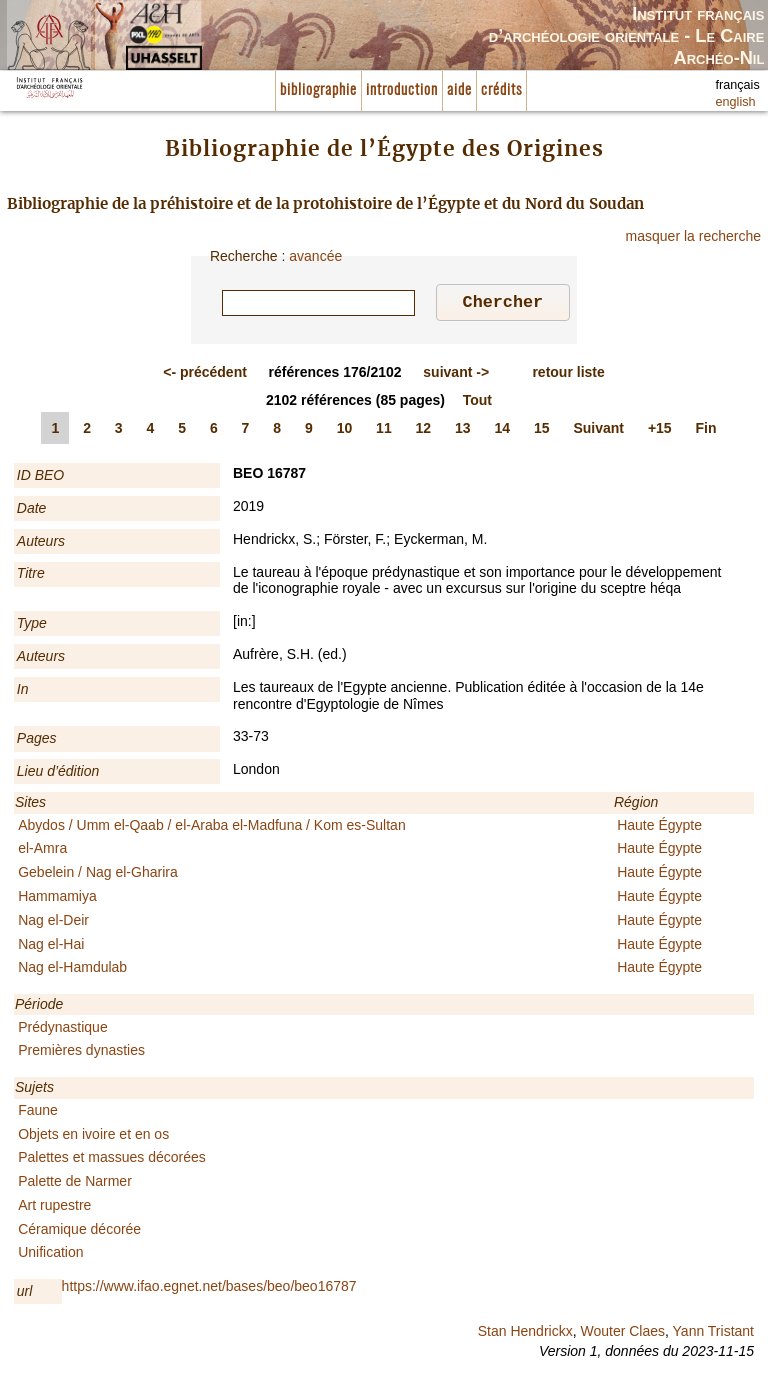  I want to click on Faune, so click(38, 1113).